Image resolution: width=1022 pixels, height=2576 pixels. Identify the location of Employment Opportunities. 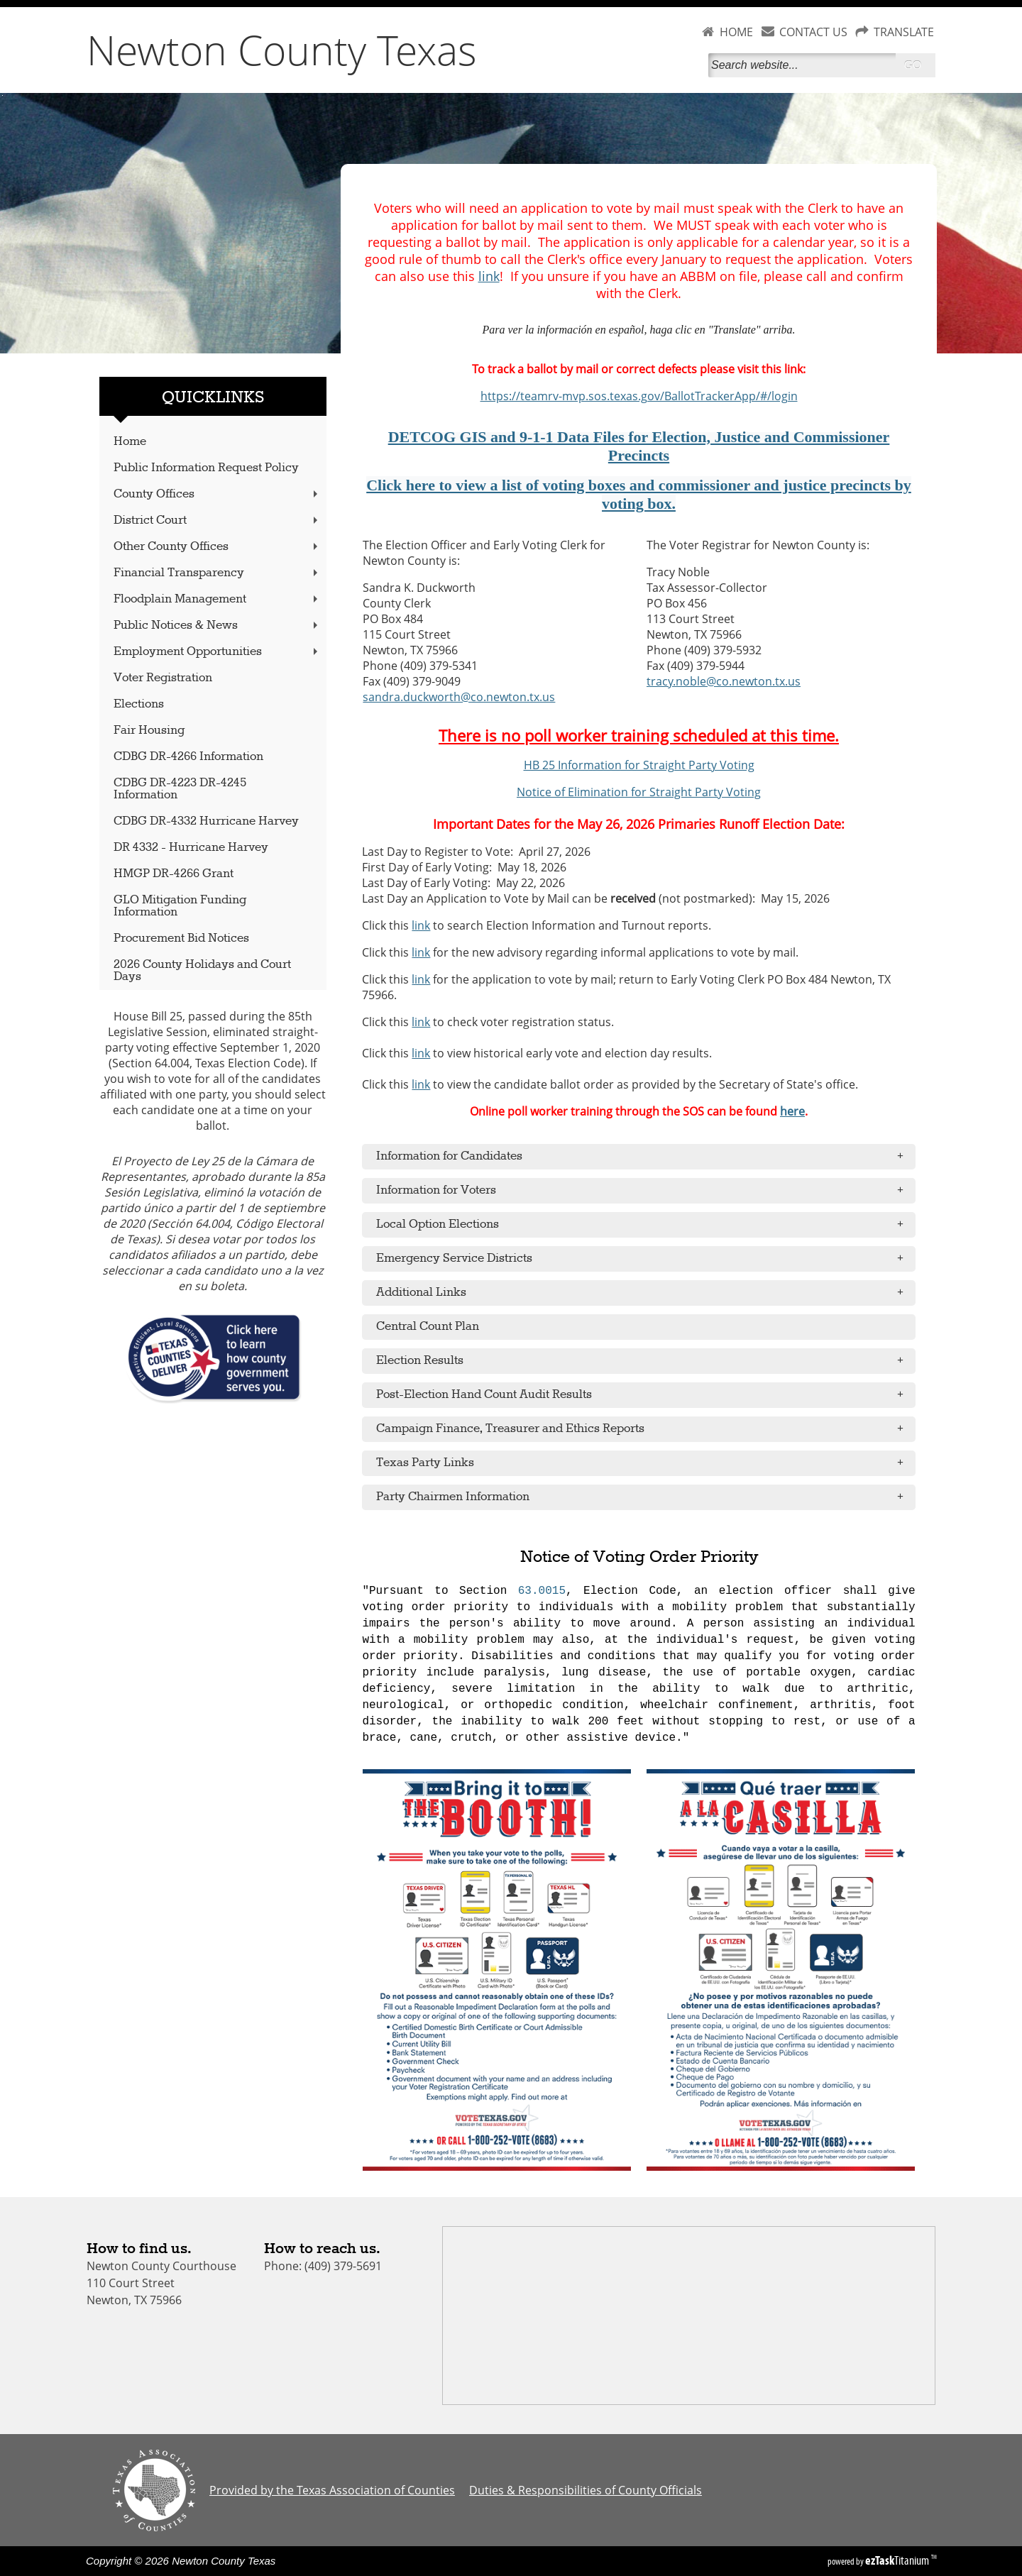
(217, 651).